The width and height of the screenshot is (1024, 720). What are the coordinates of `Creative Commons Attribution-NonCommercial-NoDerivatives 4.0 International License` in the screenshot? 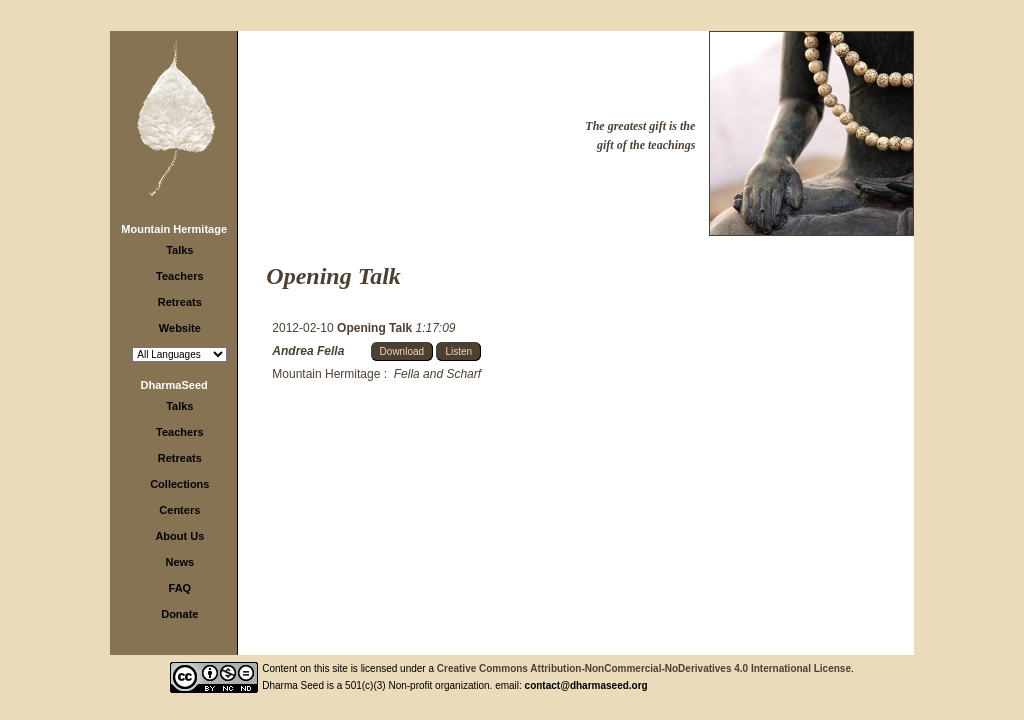 It's located at (644, 668).